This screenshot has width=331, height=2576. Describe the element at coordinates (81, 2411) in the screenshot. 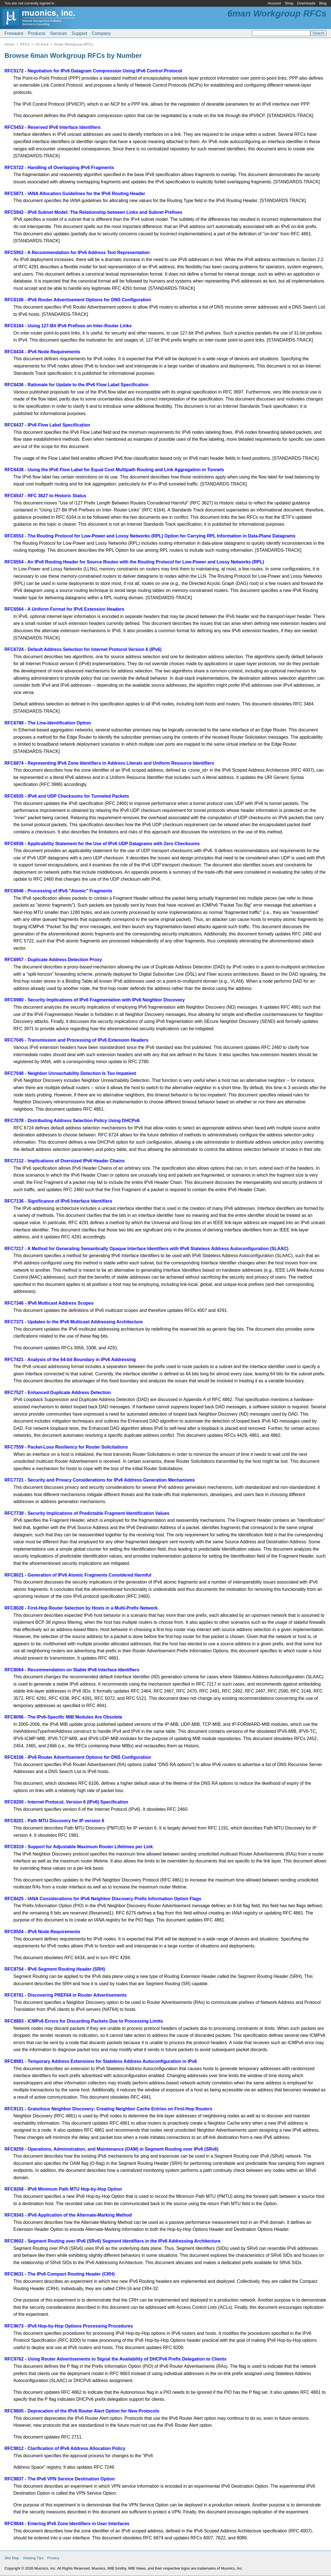

I see `RFC9805 - Deprecation of the IPv6 Router Alert Option for New Protocols` at that location.